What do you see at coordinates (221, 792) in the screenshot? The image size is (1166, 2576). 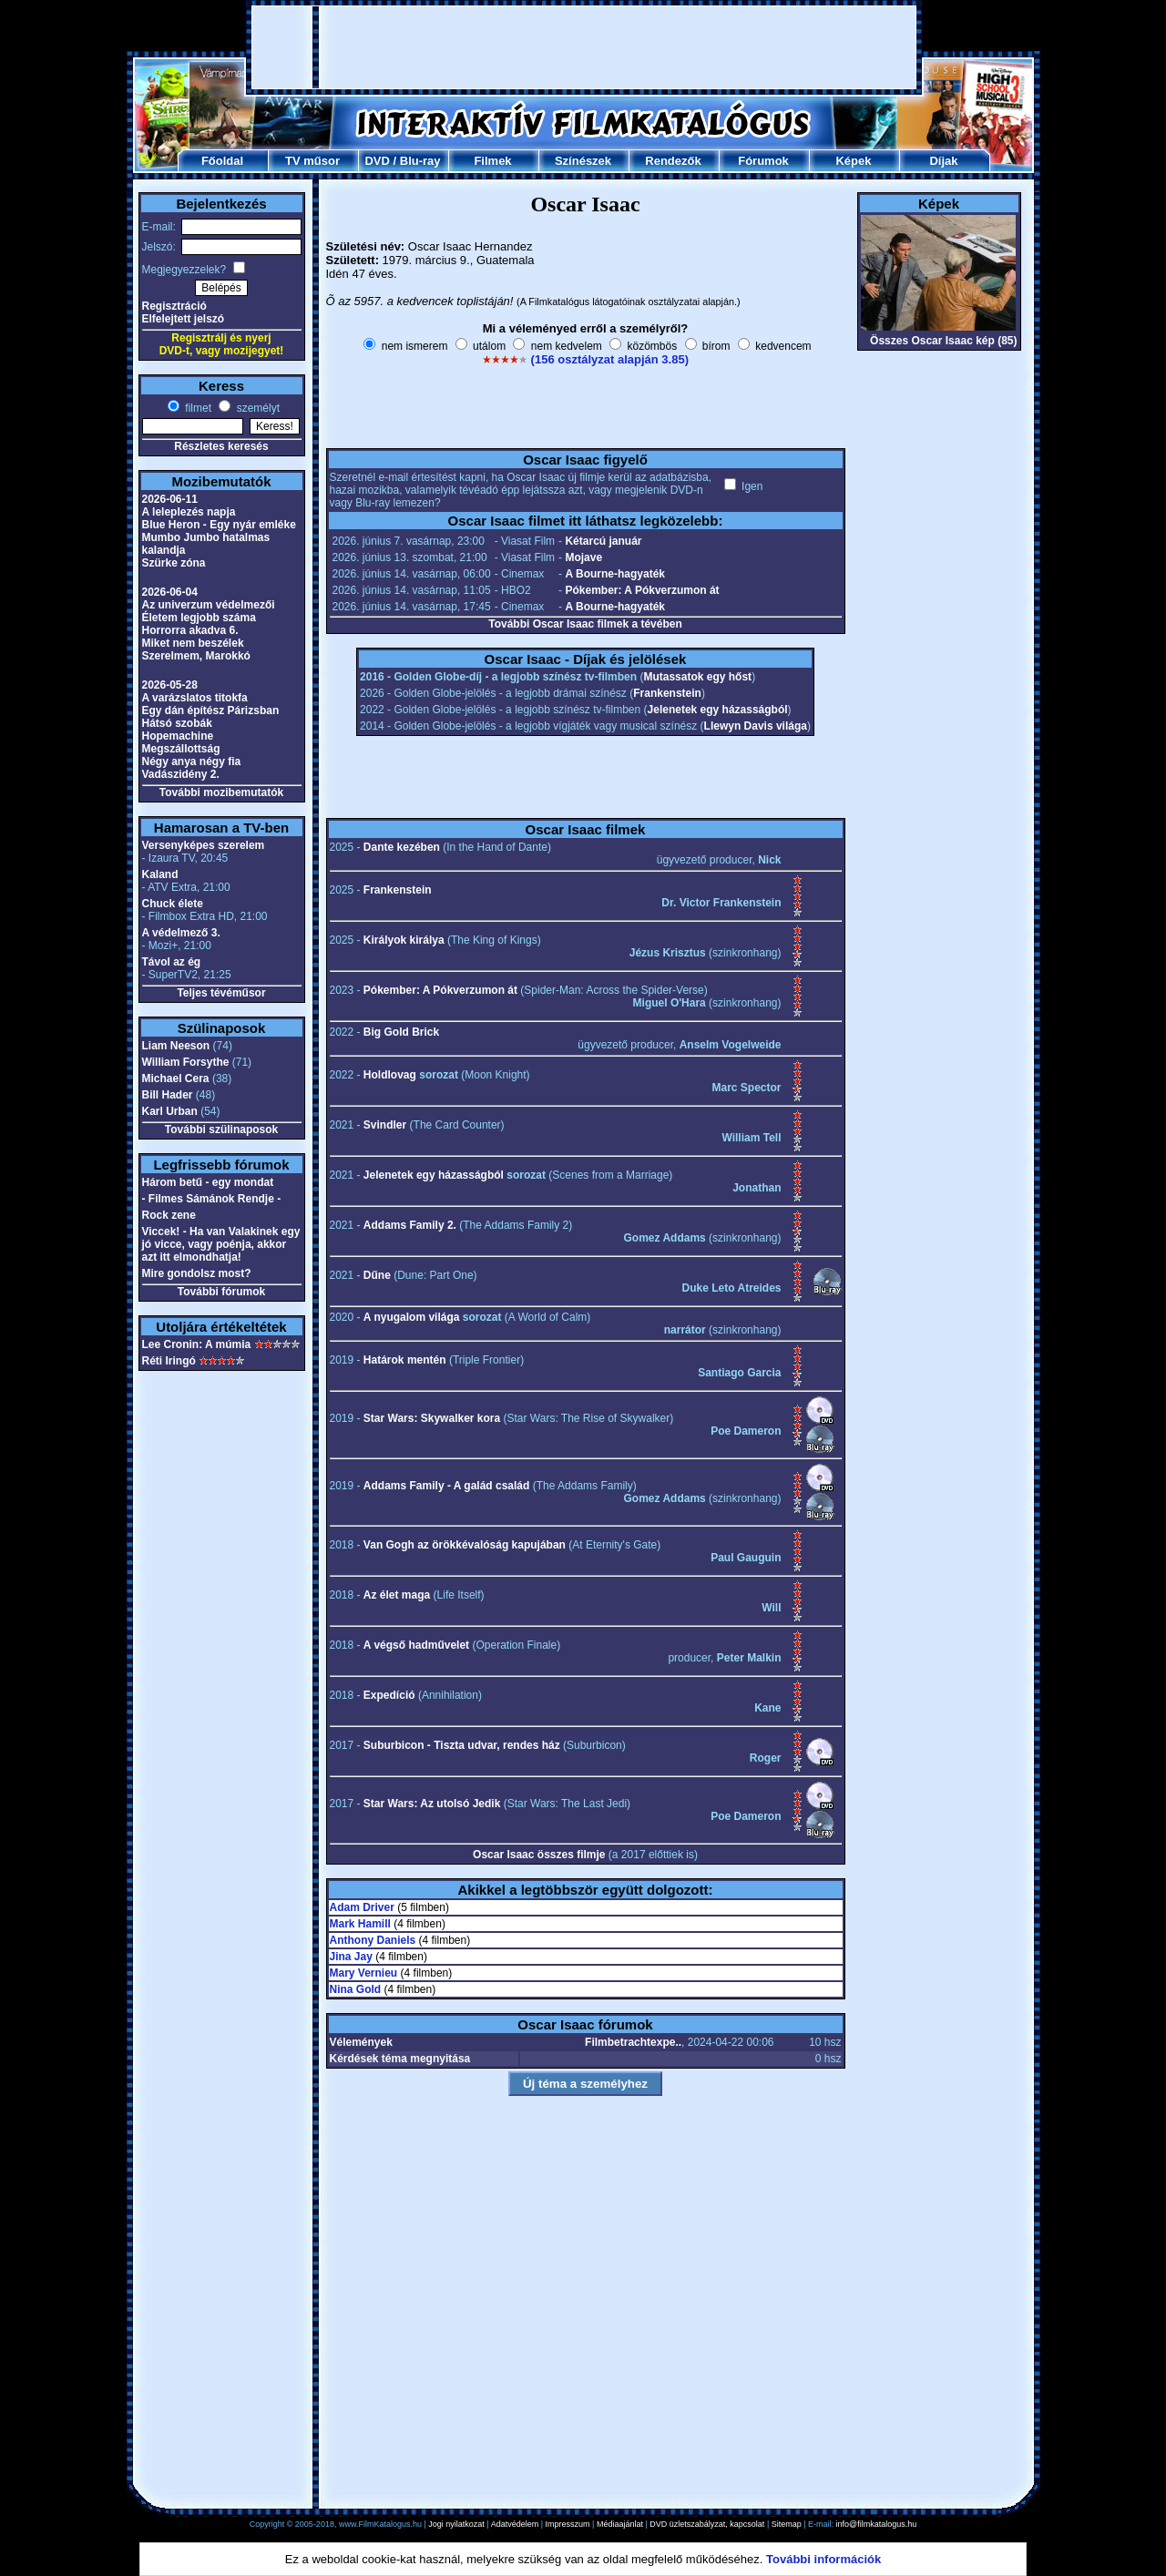 I see `További mozibemutatók` at bounding box center [221, 792].